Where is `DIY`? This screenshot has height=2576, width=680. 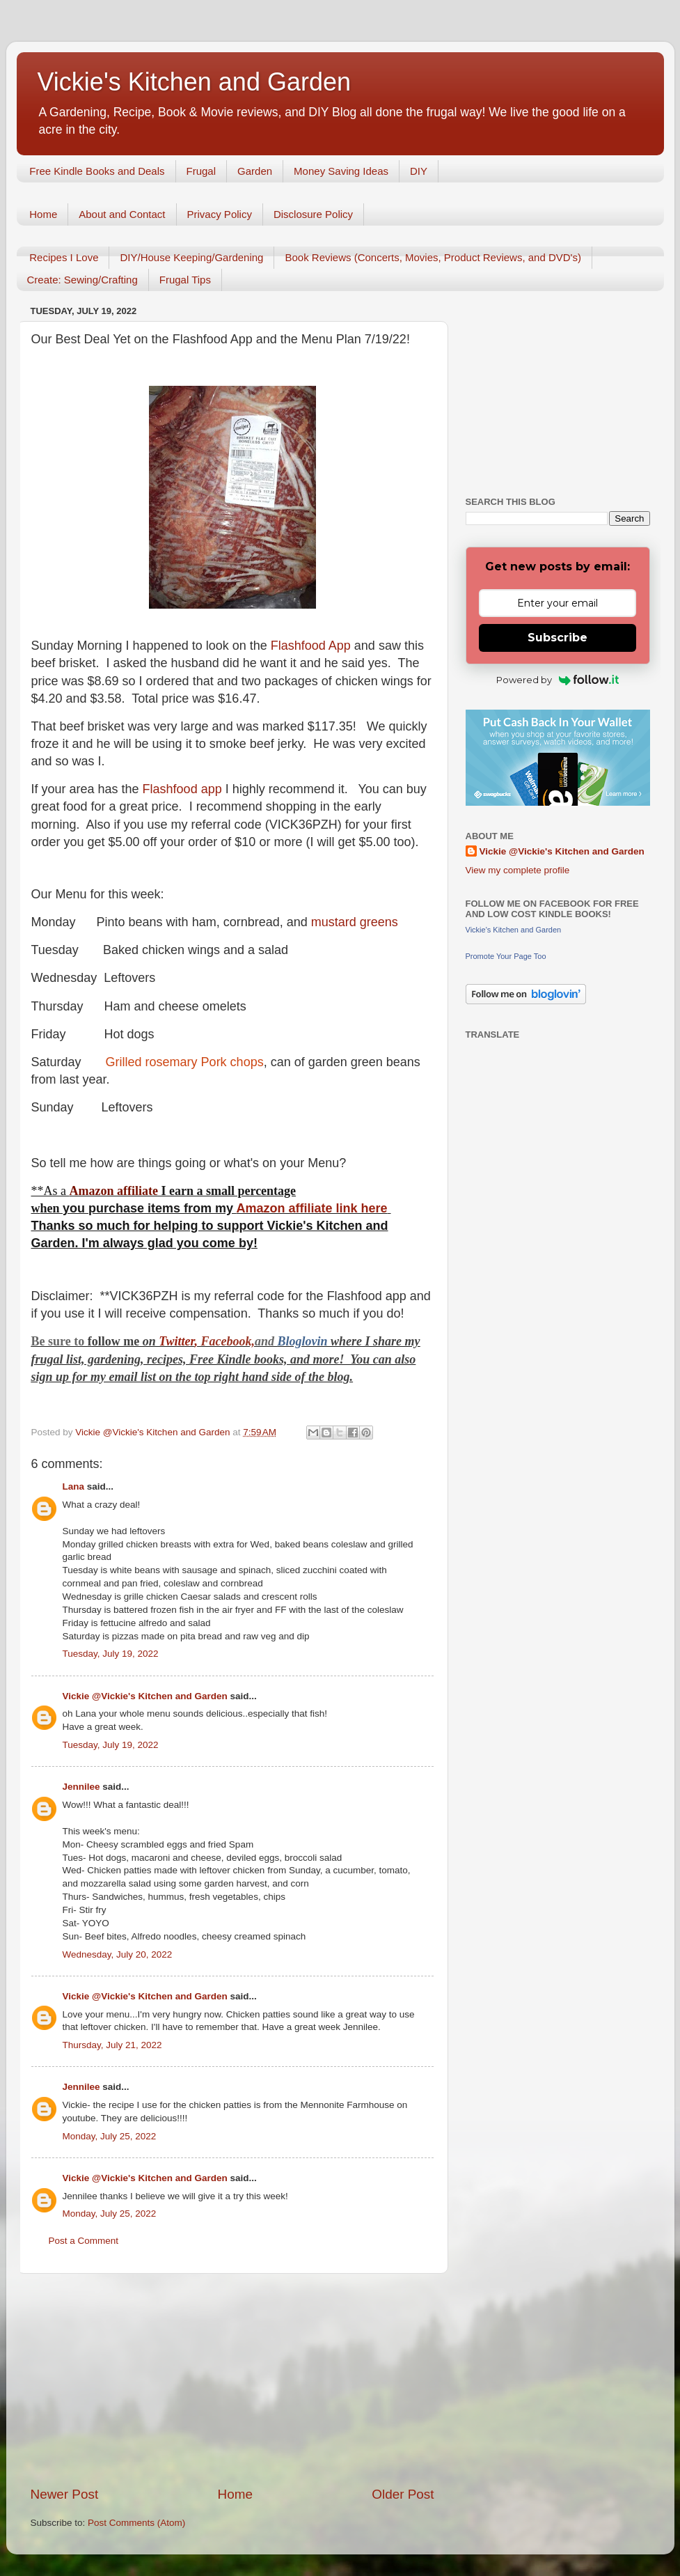
DIY is located at coordinates (418, 171).